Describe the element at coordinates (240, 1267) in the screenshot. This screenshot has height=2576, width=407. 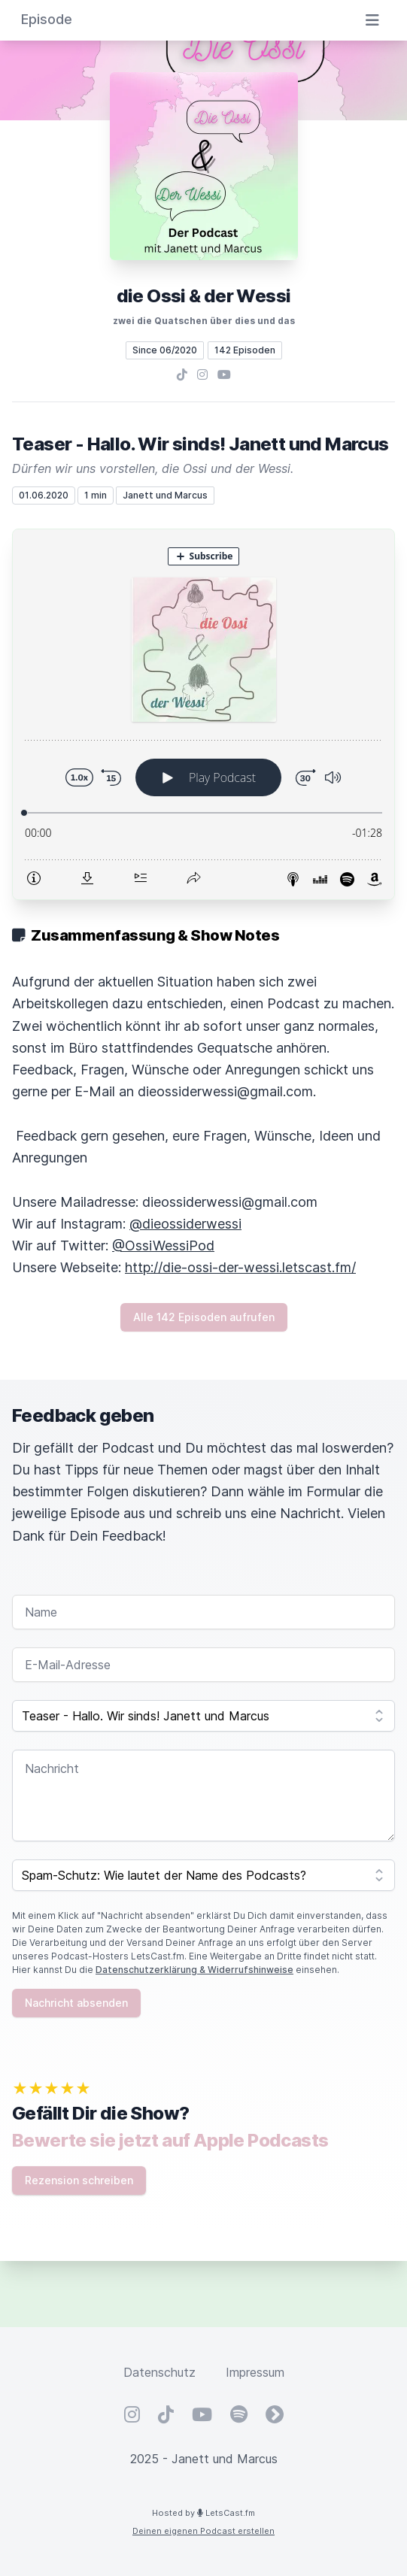
I see `http://die-ossi-der-wessi.letscast.fm/` at that location.